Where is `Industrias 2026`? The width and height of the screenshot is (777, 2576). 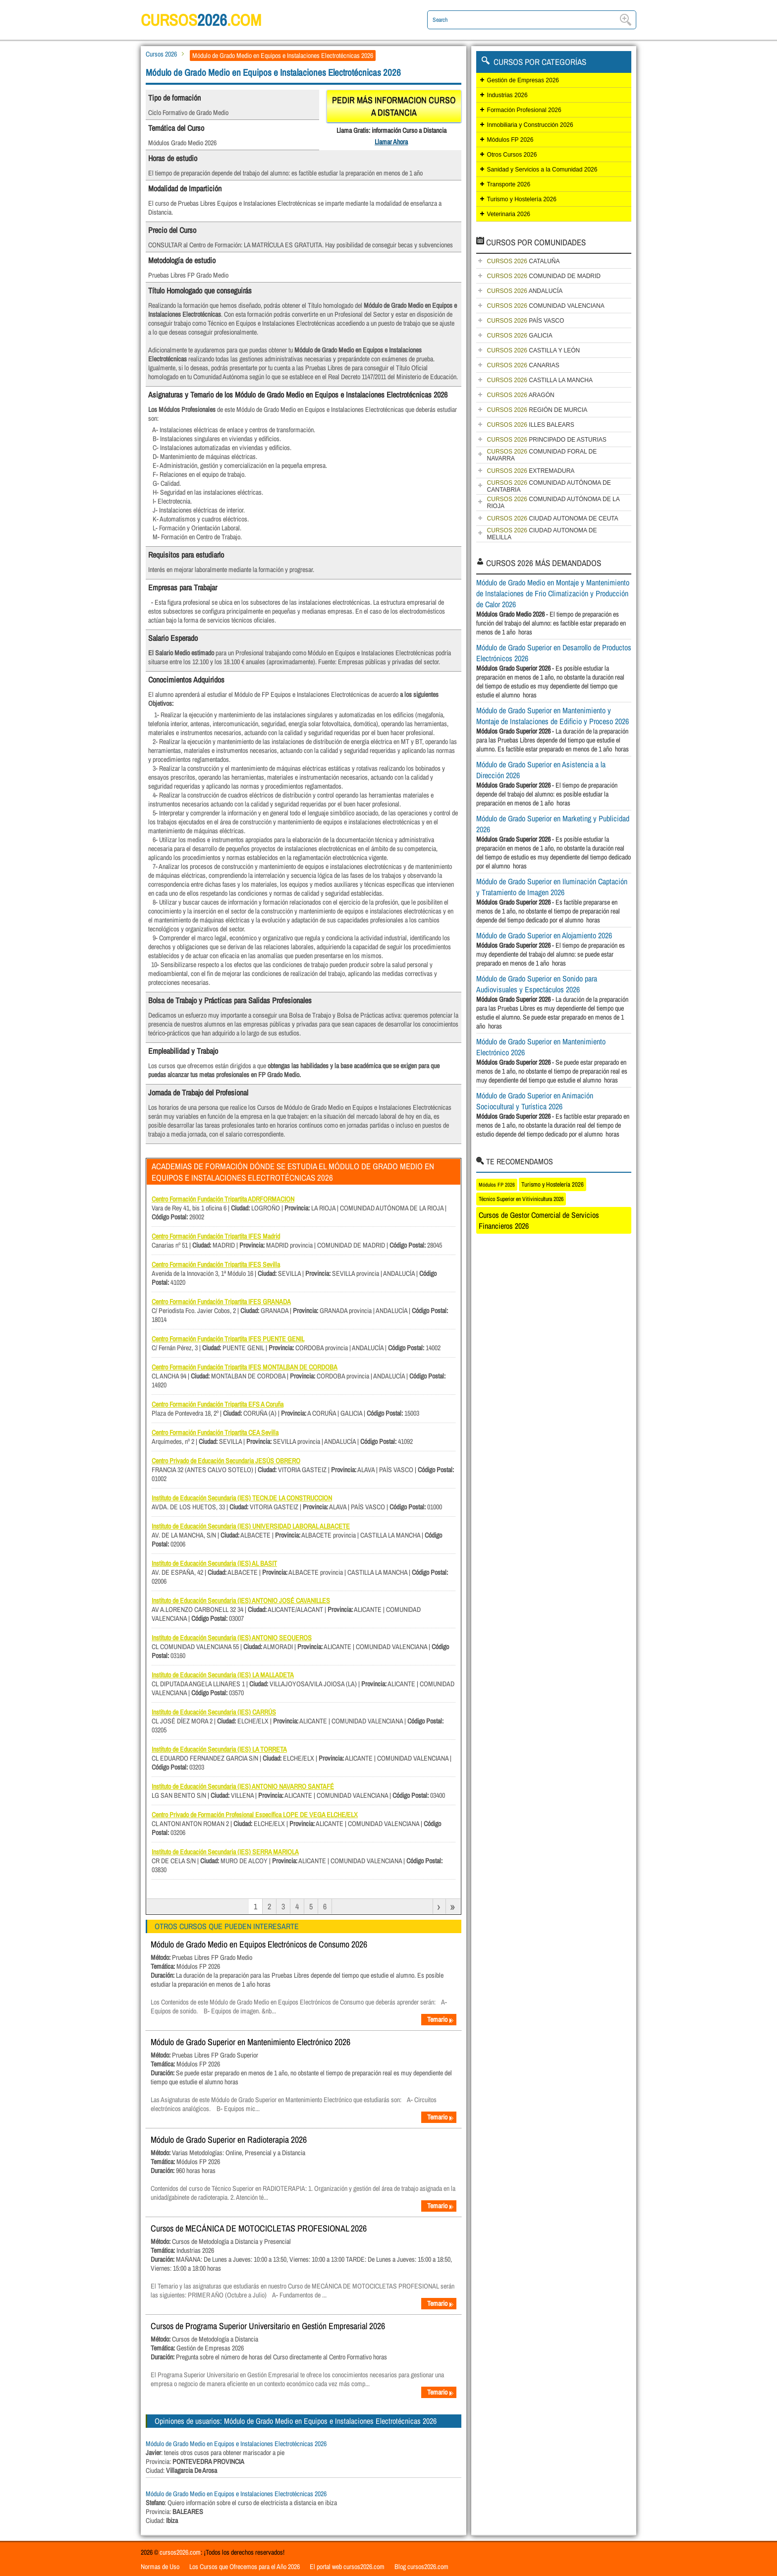
Industrias 2026 is located at coordinates (507, 95).